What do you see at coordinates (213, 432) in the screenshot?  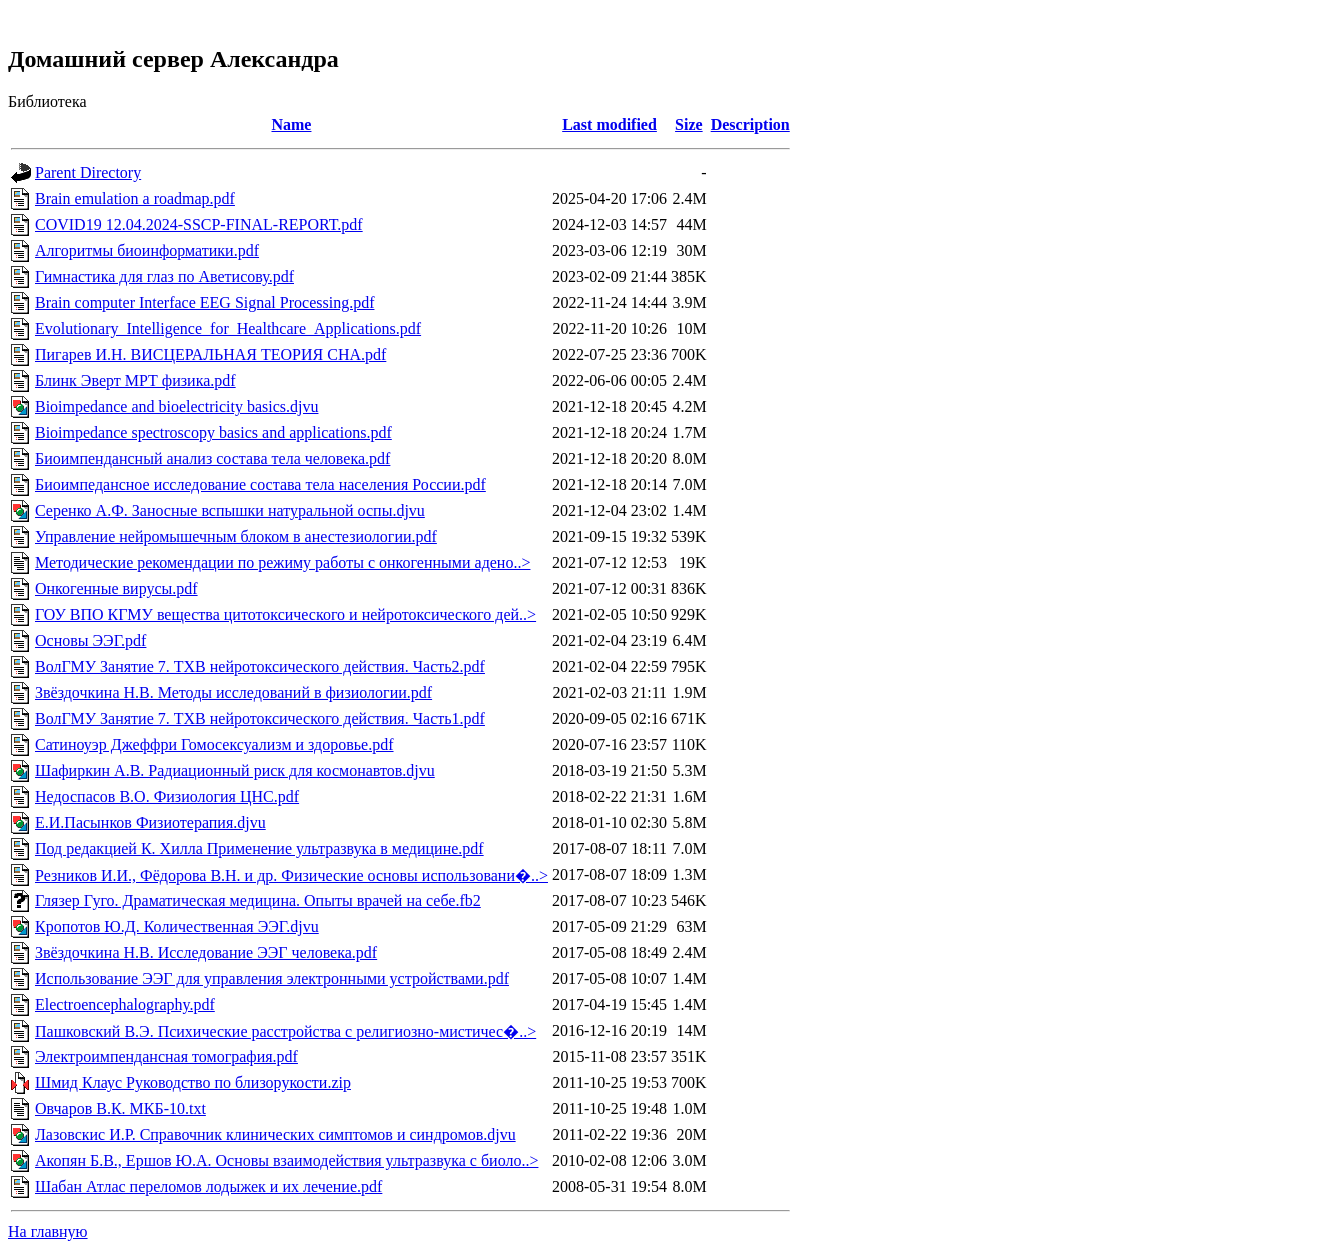 I see `Bioimpedance spectroscopy basics and applications.pdf` at bounding box center [213, 432].